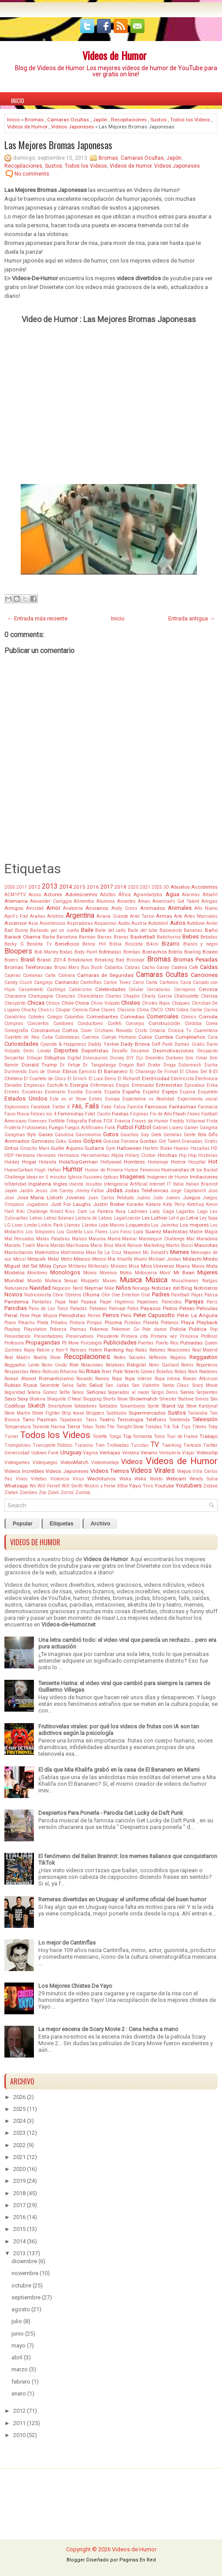 This screenshot has height=2576, width=222. I want to click on Adolescentes, so click(81, 894).